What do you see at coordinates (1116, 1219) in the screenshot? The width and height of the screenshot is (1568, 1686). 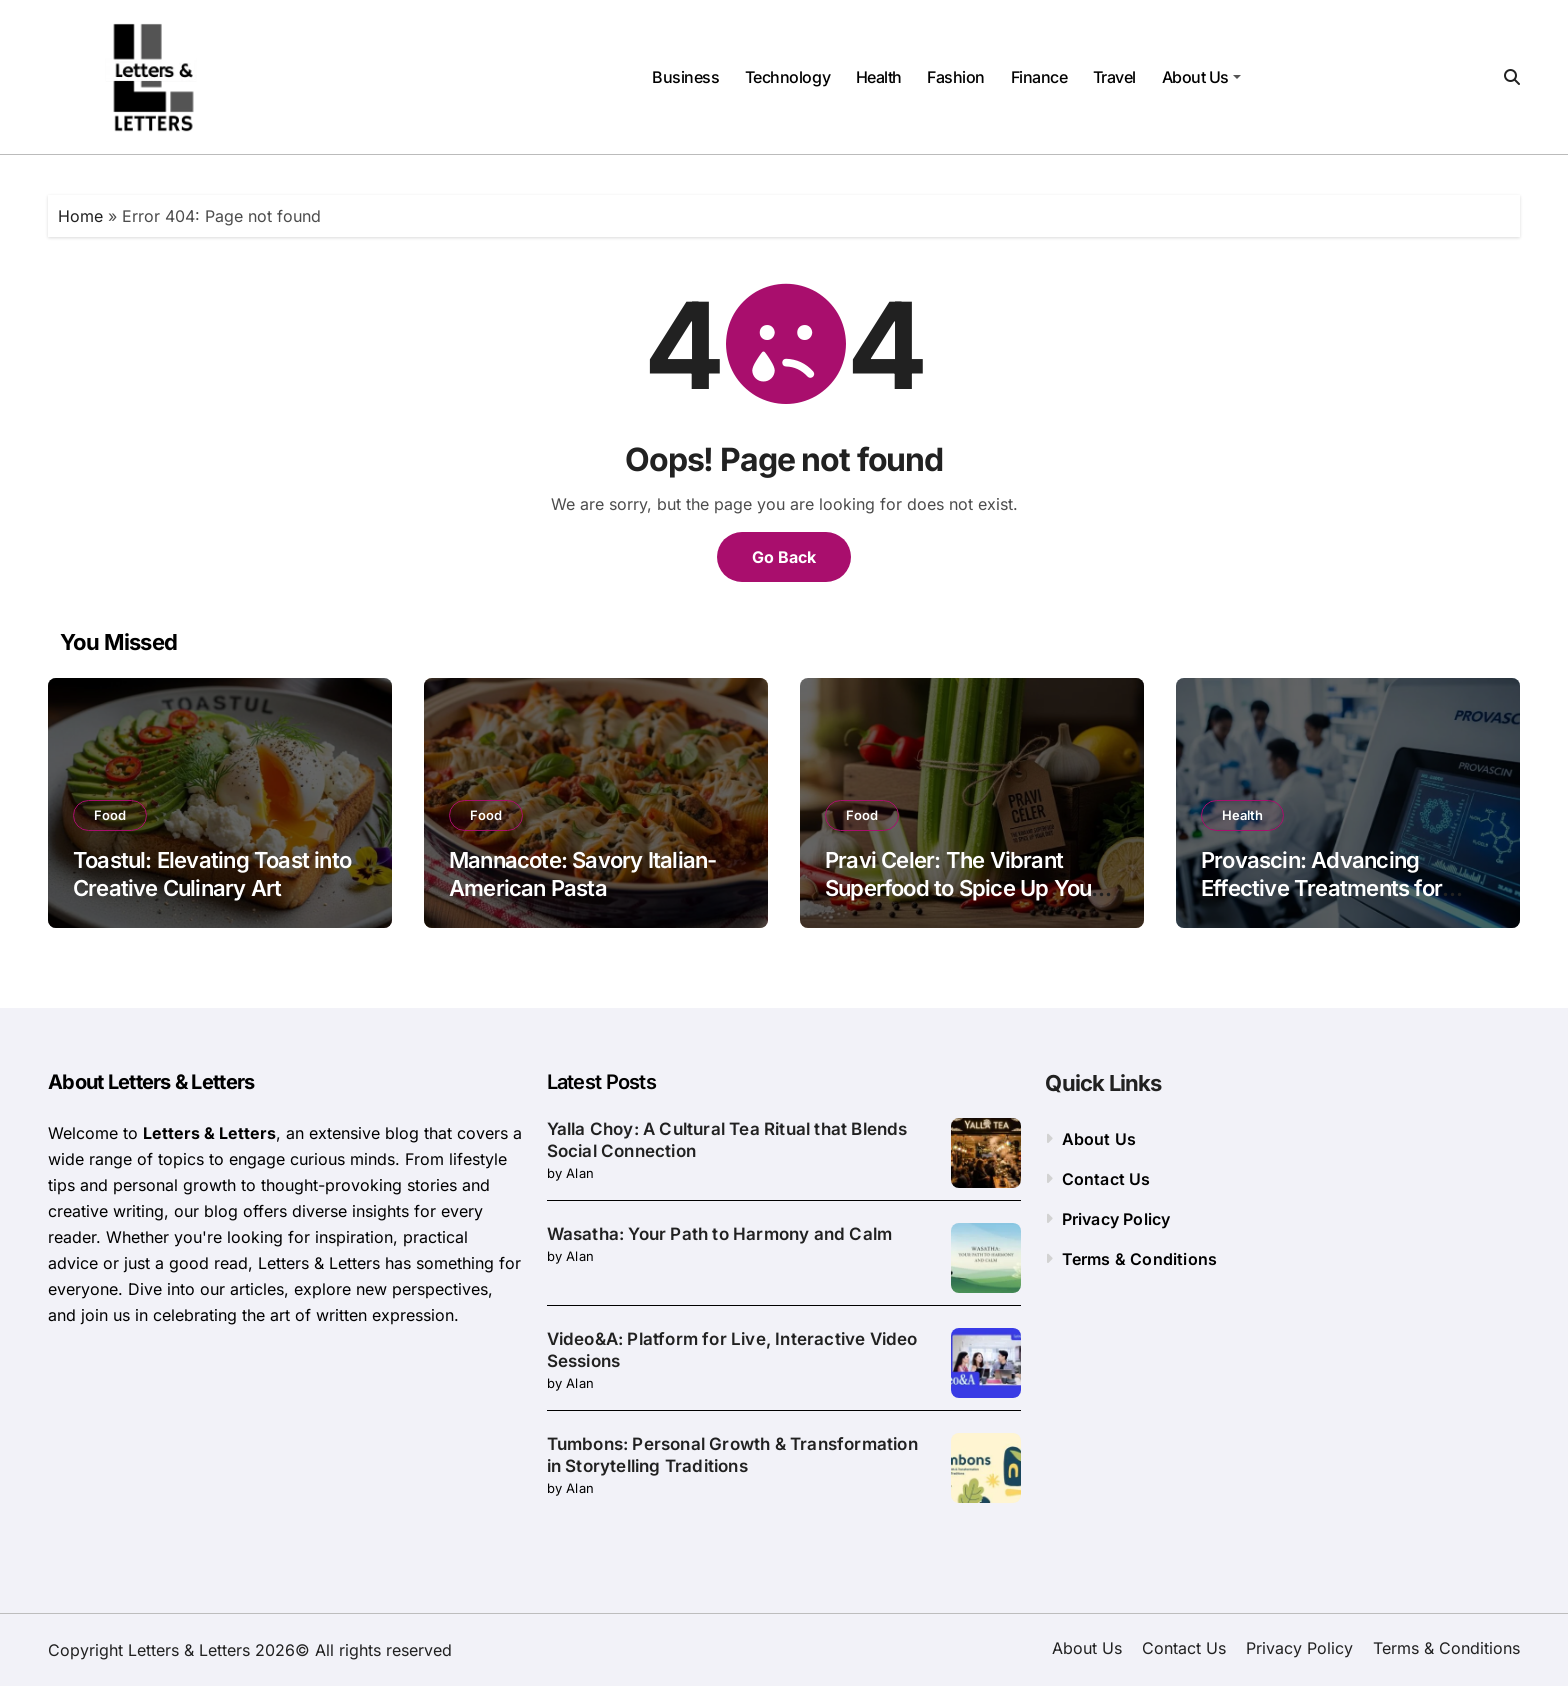 I see `Privacy Policy` at bounding box center [1116, 1219].